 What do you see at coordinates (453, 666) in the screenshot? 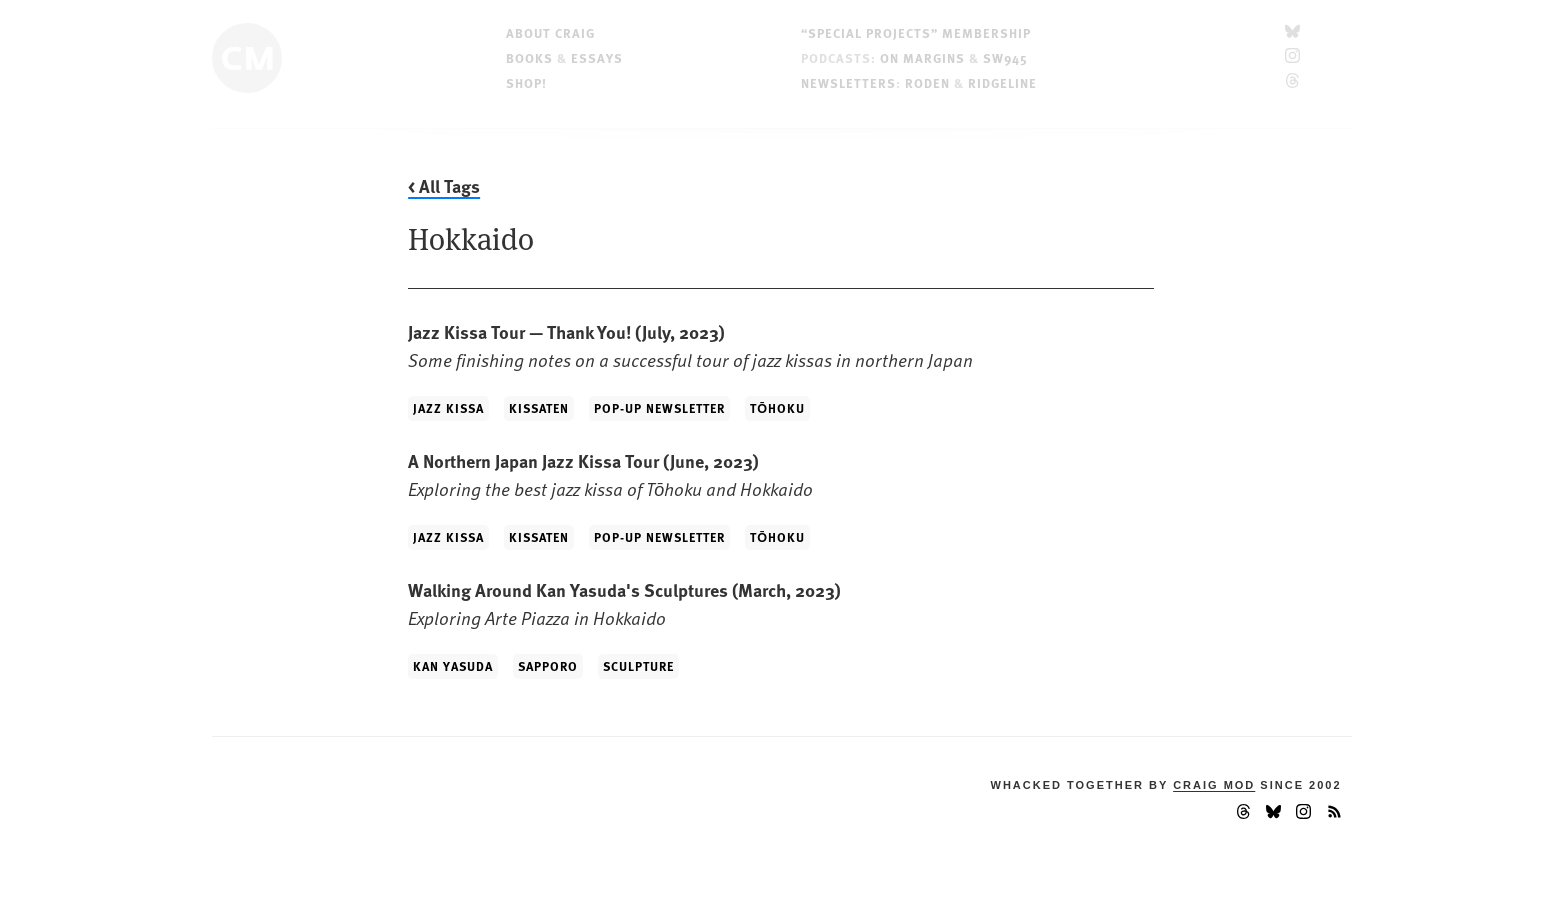
I see `Kan Yasuda` at bounding box center [453, 666].